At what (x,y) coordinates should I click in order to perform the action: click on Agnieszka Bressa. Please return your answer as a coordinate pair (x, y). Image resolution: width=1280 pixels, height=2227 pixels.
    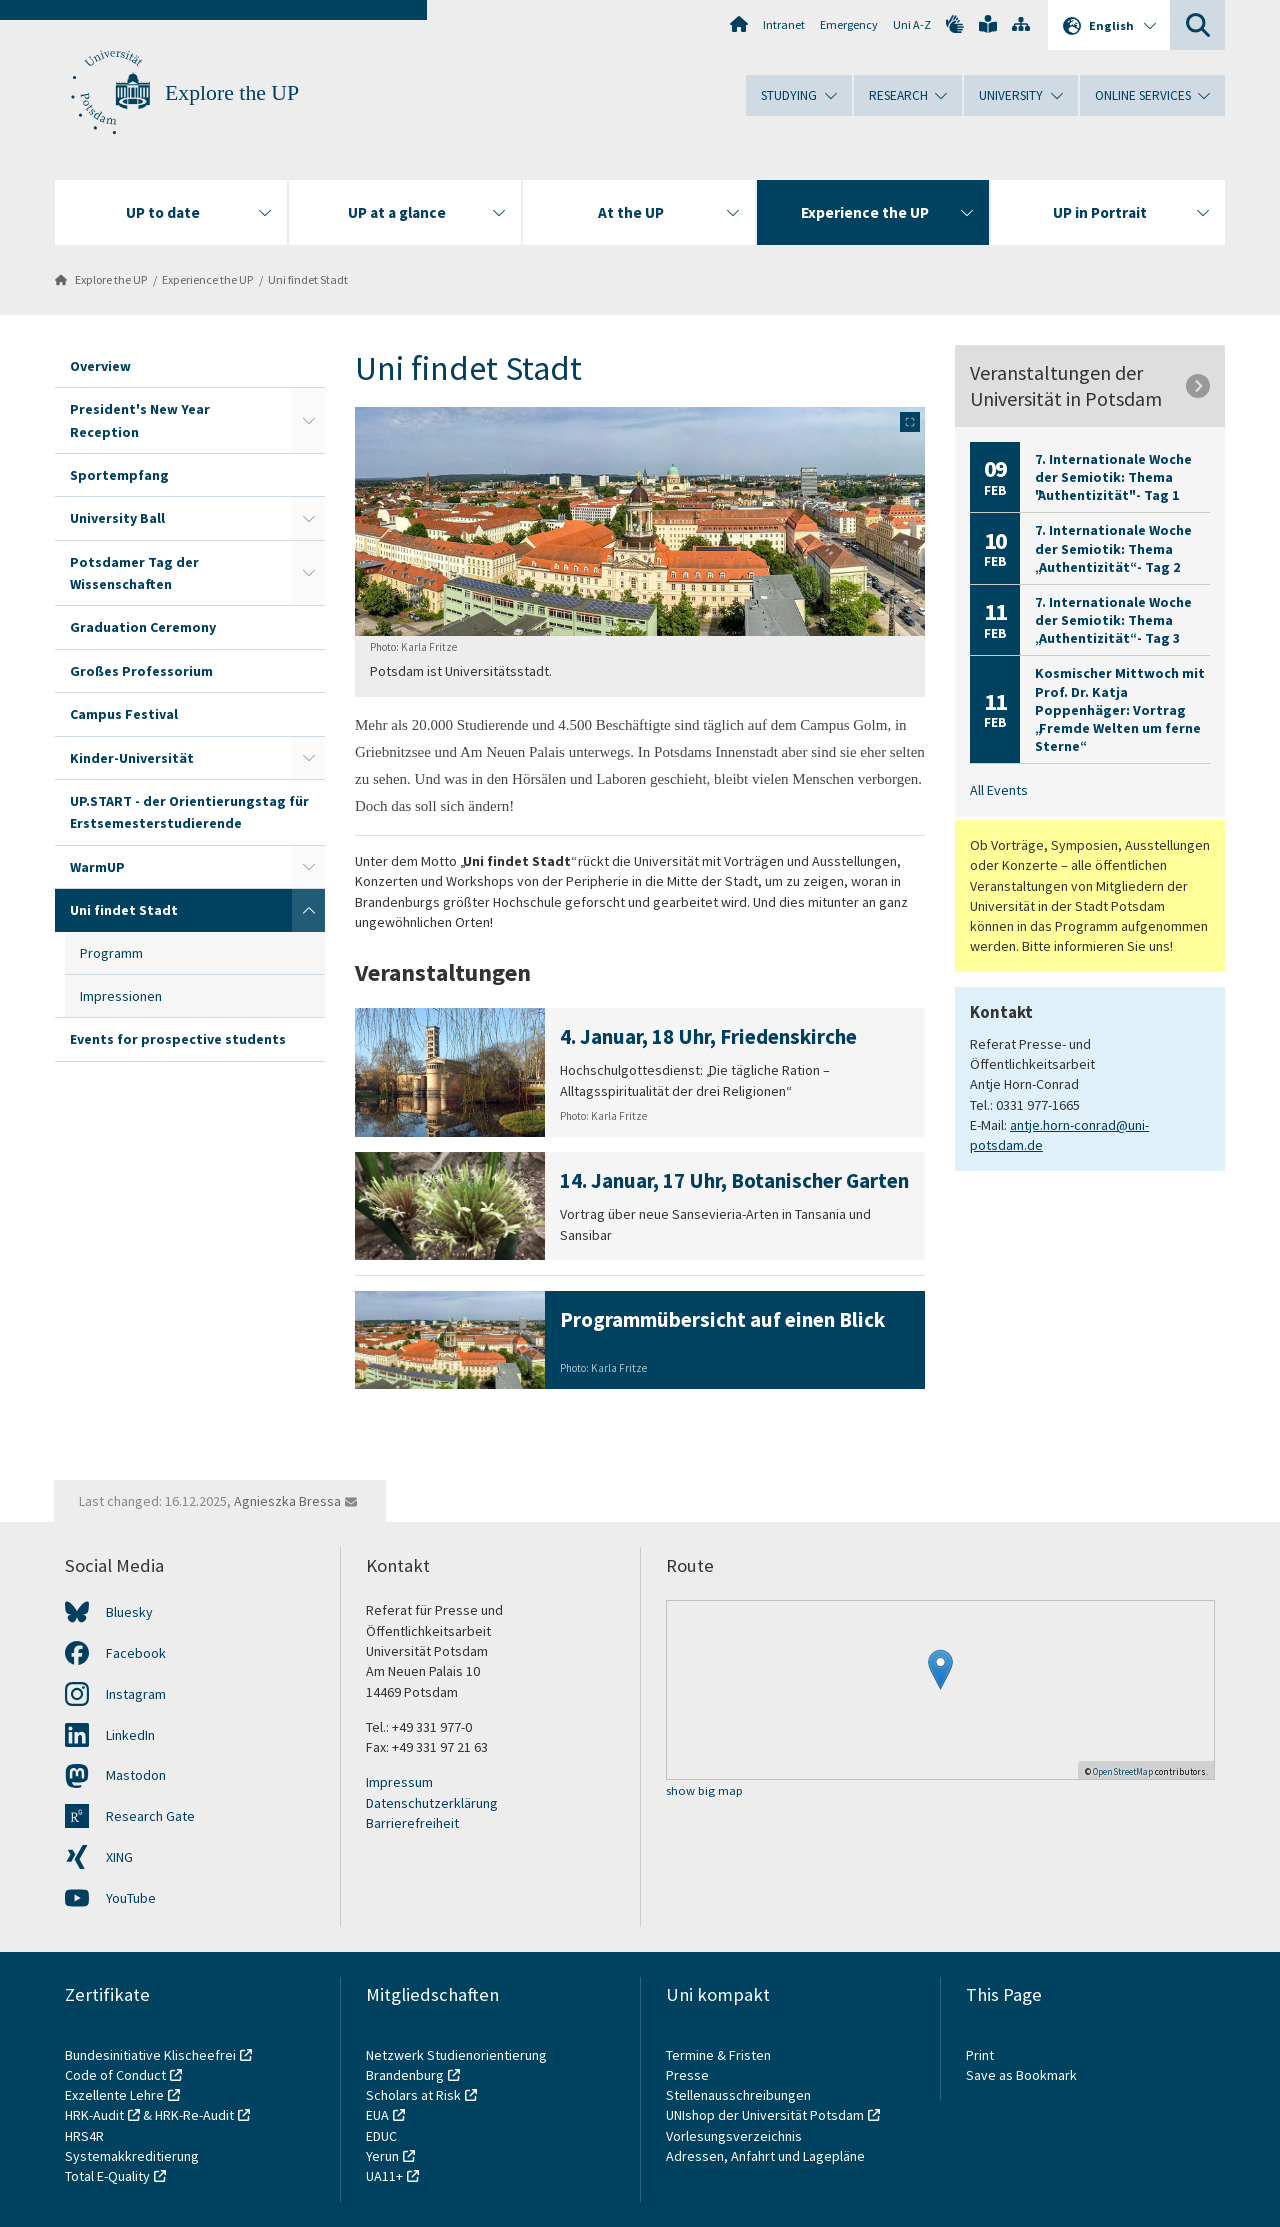
    Looking at the image, I should click on (287, 1501).